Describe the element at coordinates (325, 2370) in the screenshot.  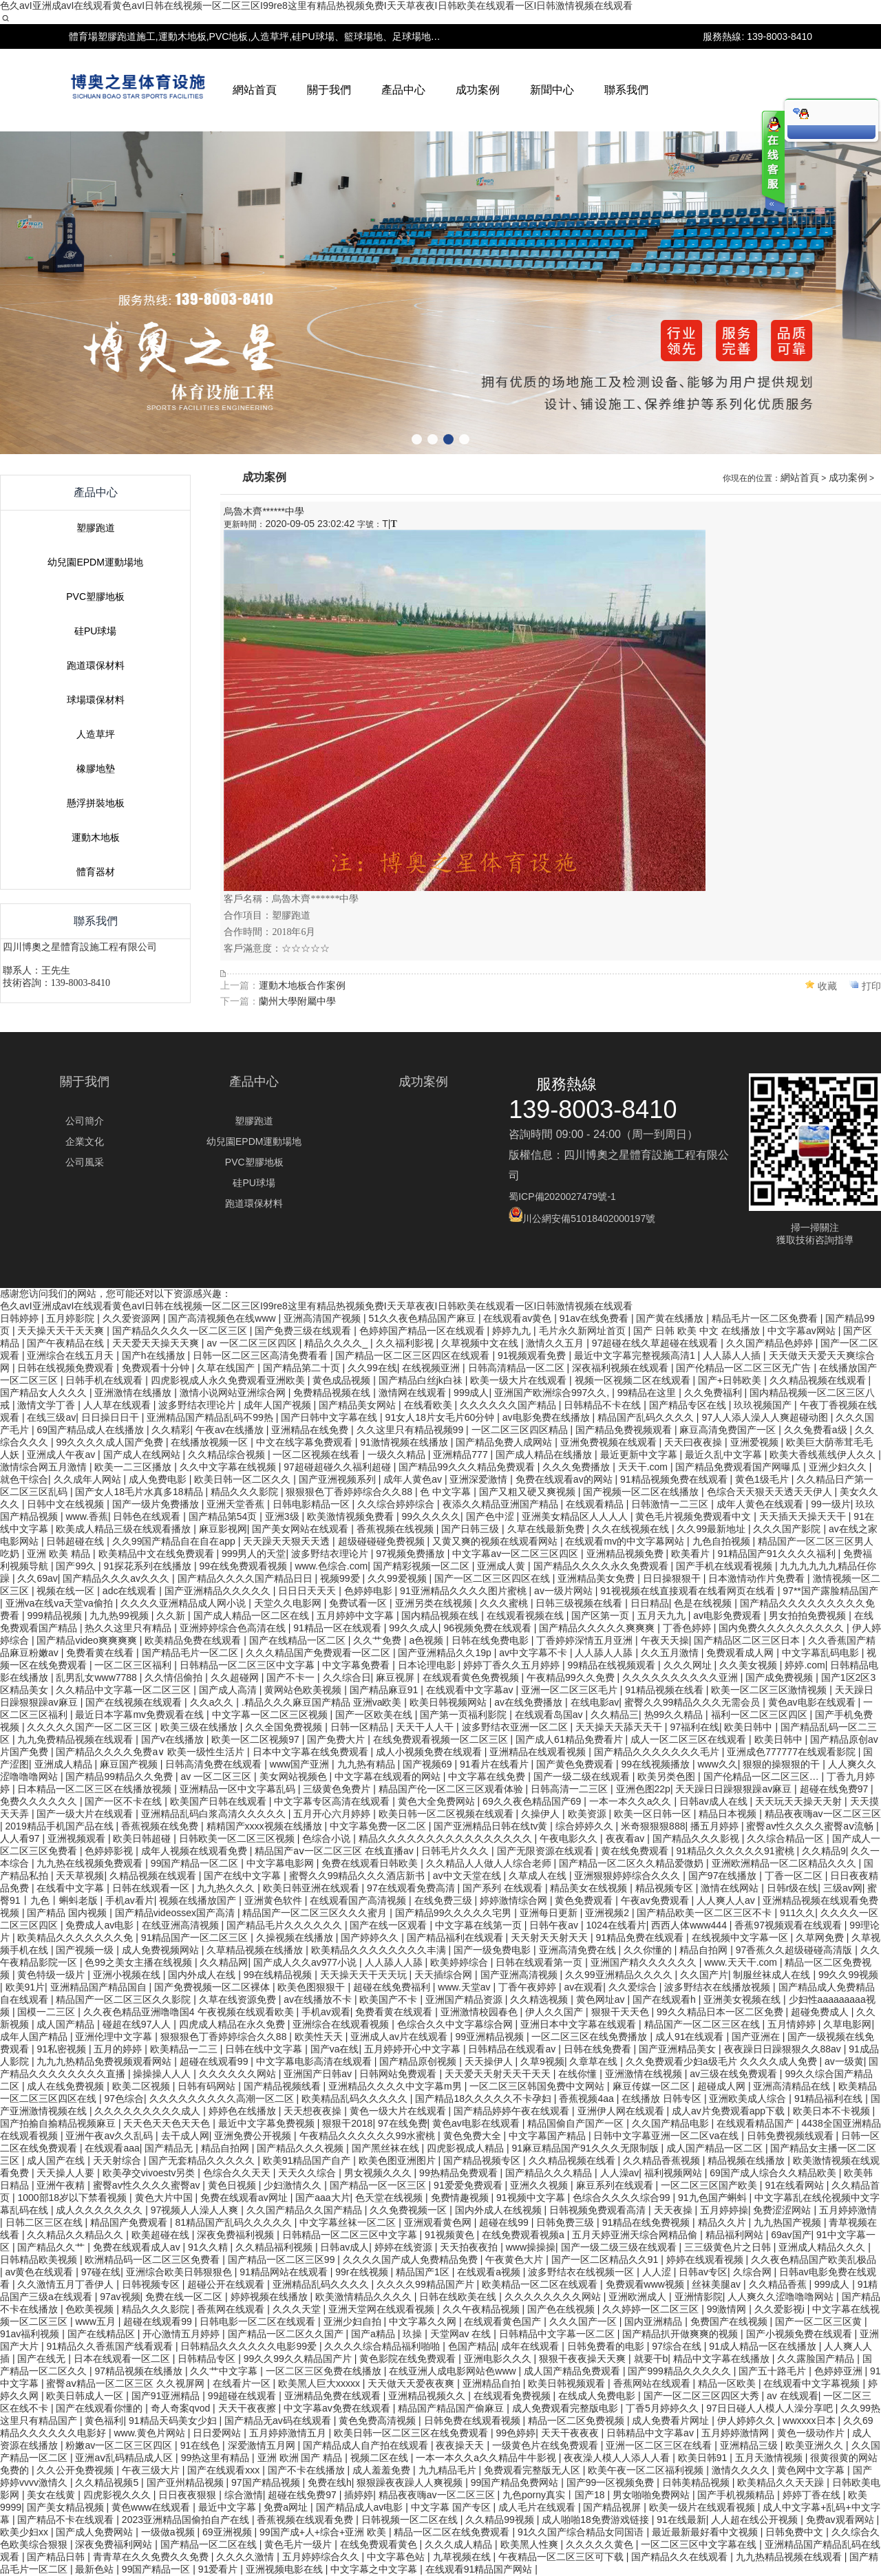
I see `一区二区三区免费在线播放` at that location.